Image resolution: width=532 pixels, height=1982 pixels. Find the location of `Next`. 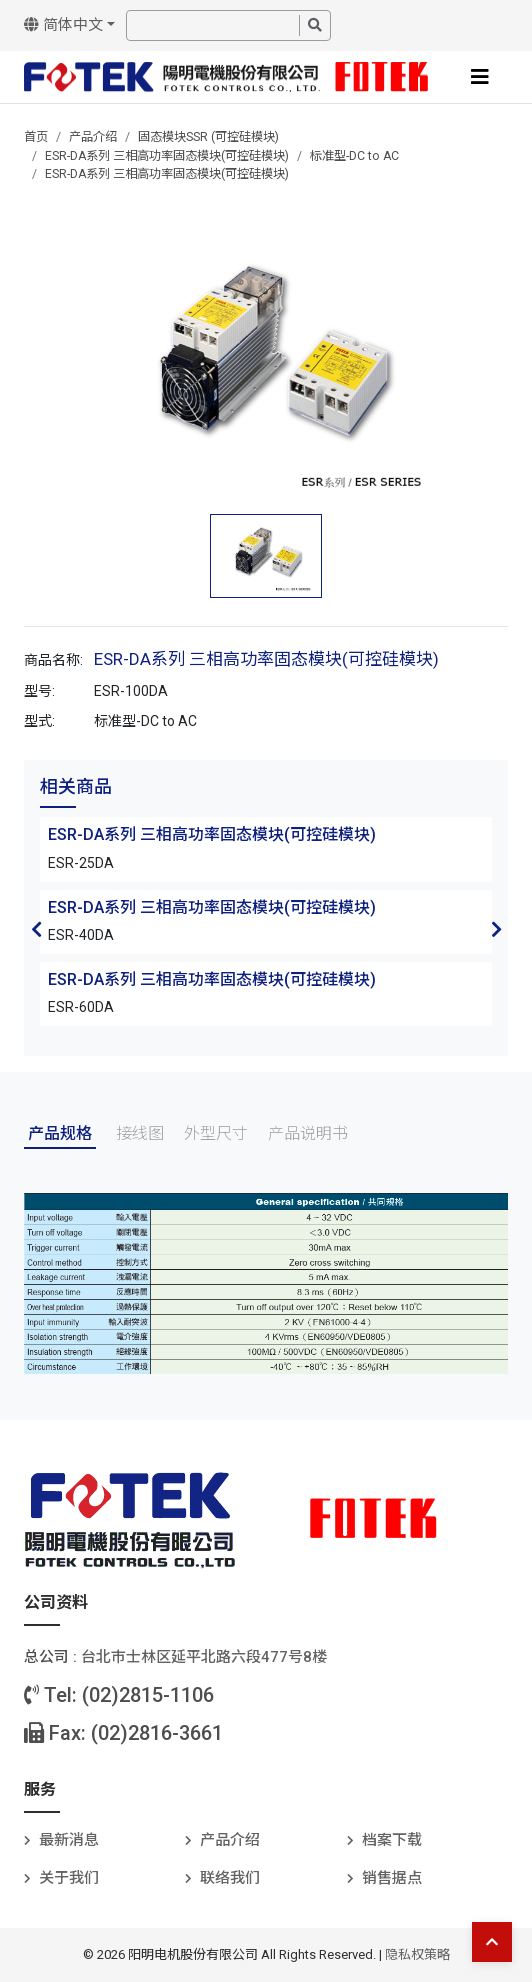

Next is located at coordinates (496, 929).